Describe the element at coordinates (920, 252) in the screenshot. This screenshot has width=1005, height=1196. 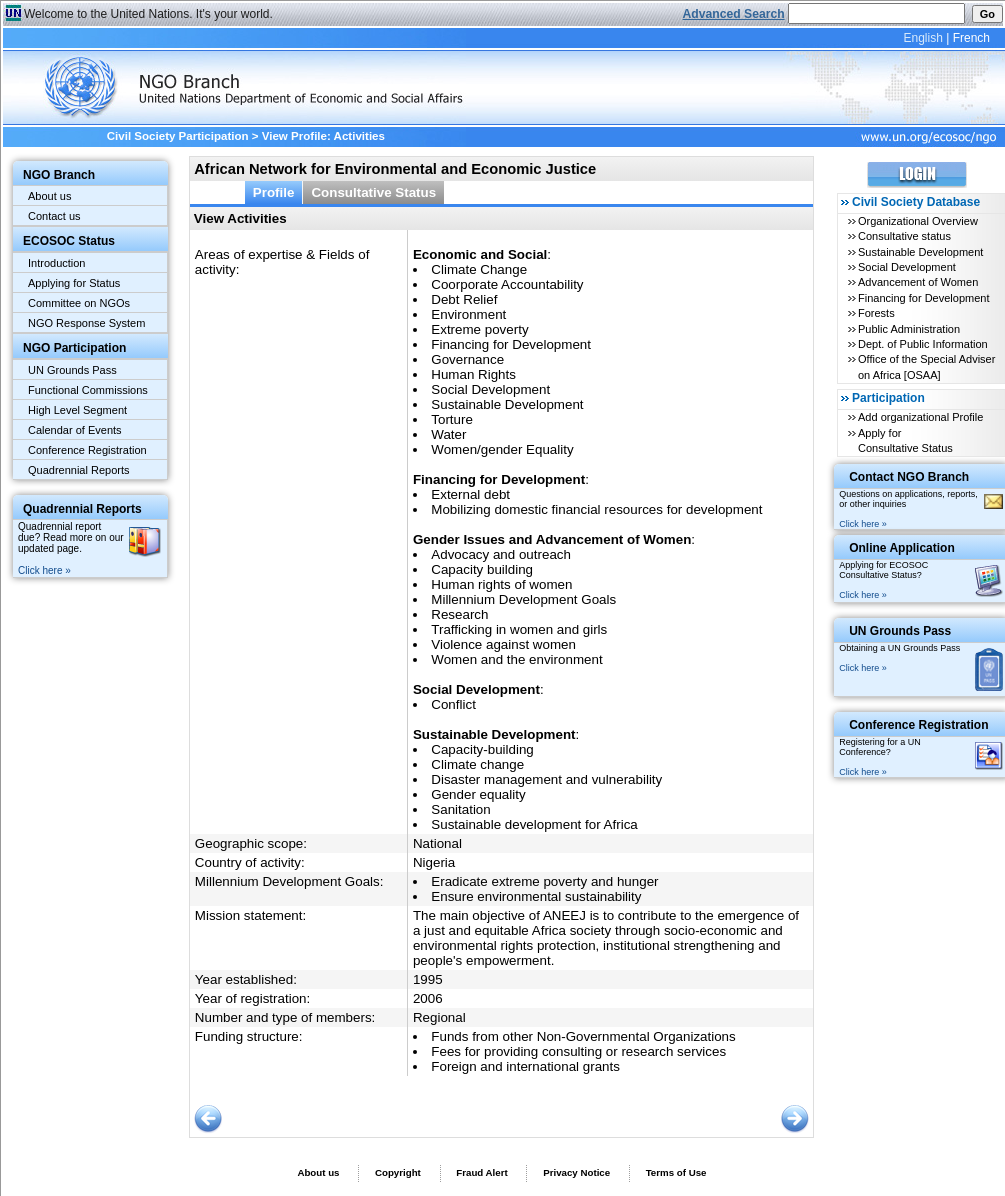
I see `Sustainable Development` at that location.